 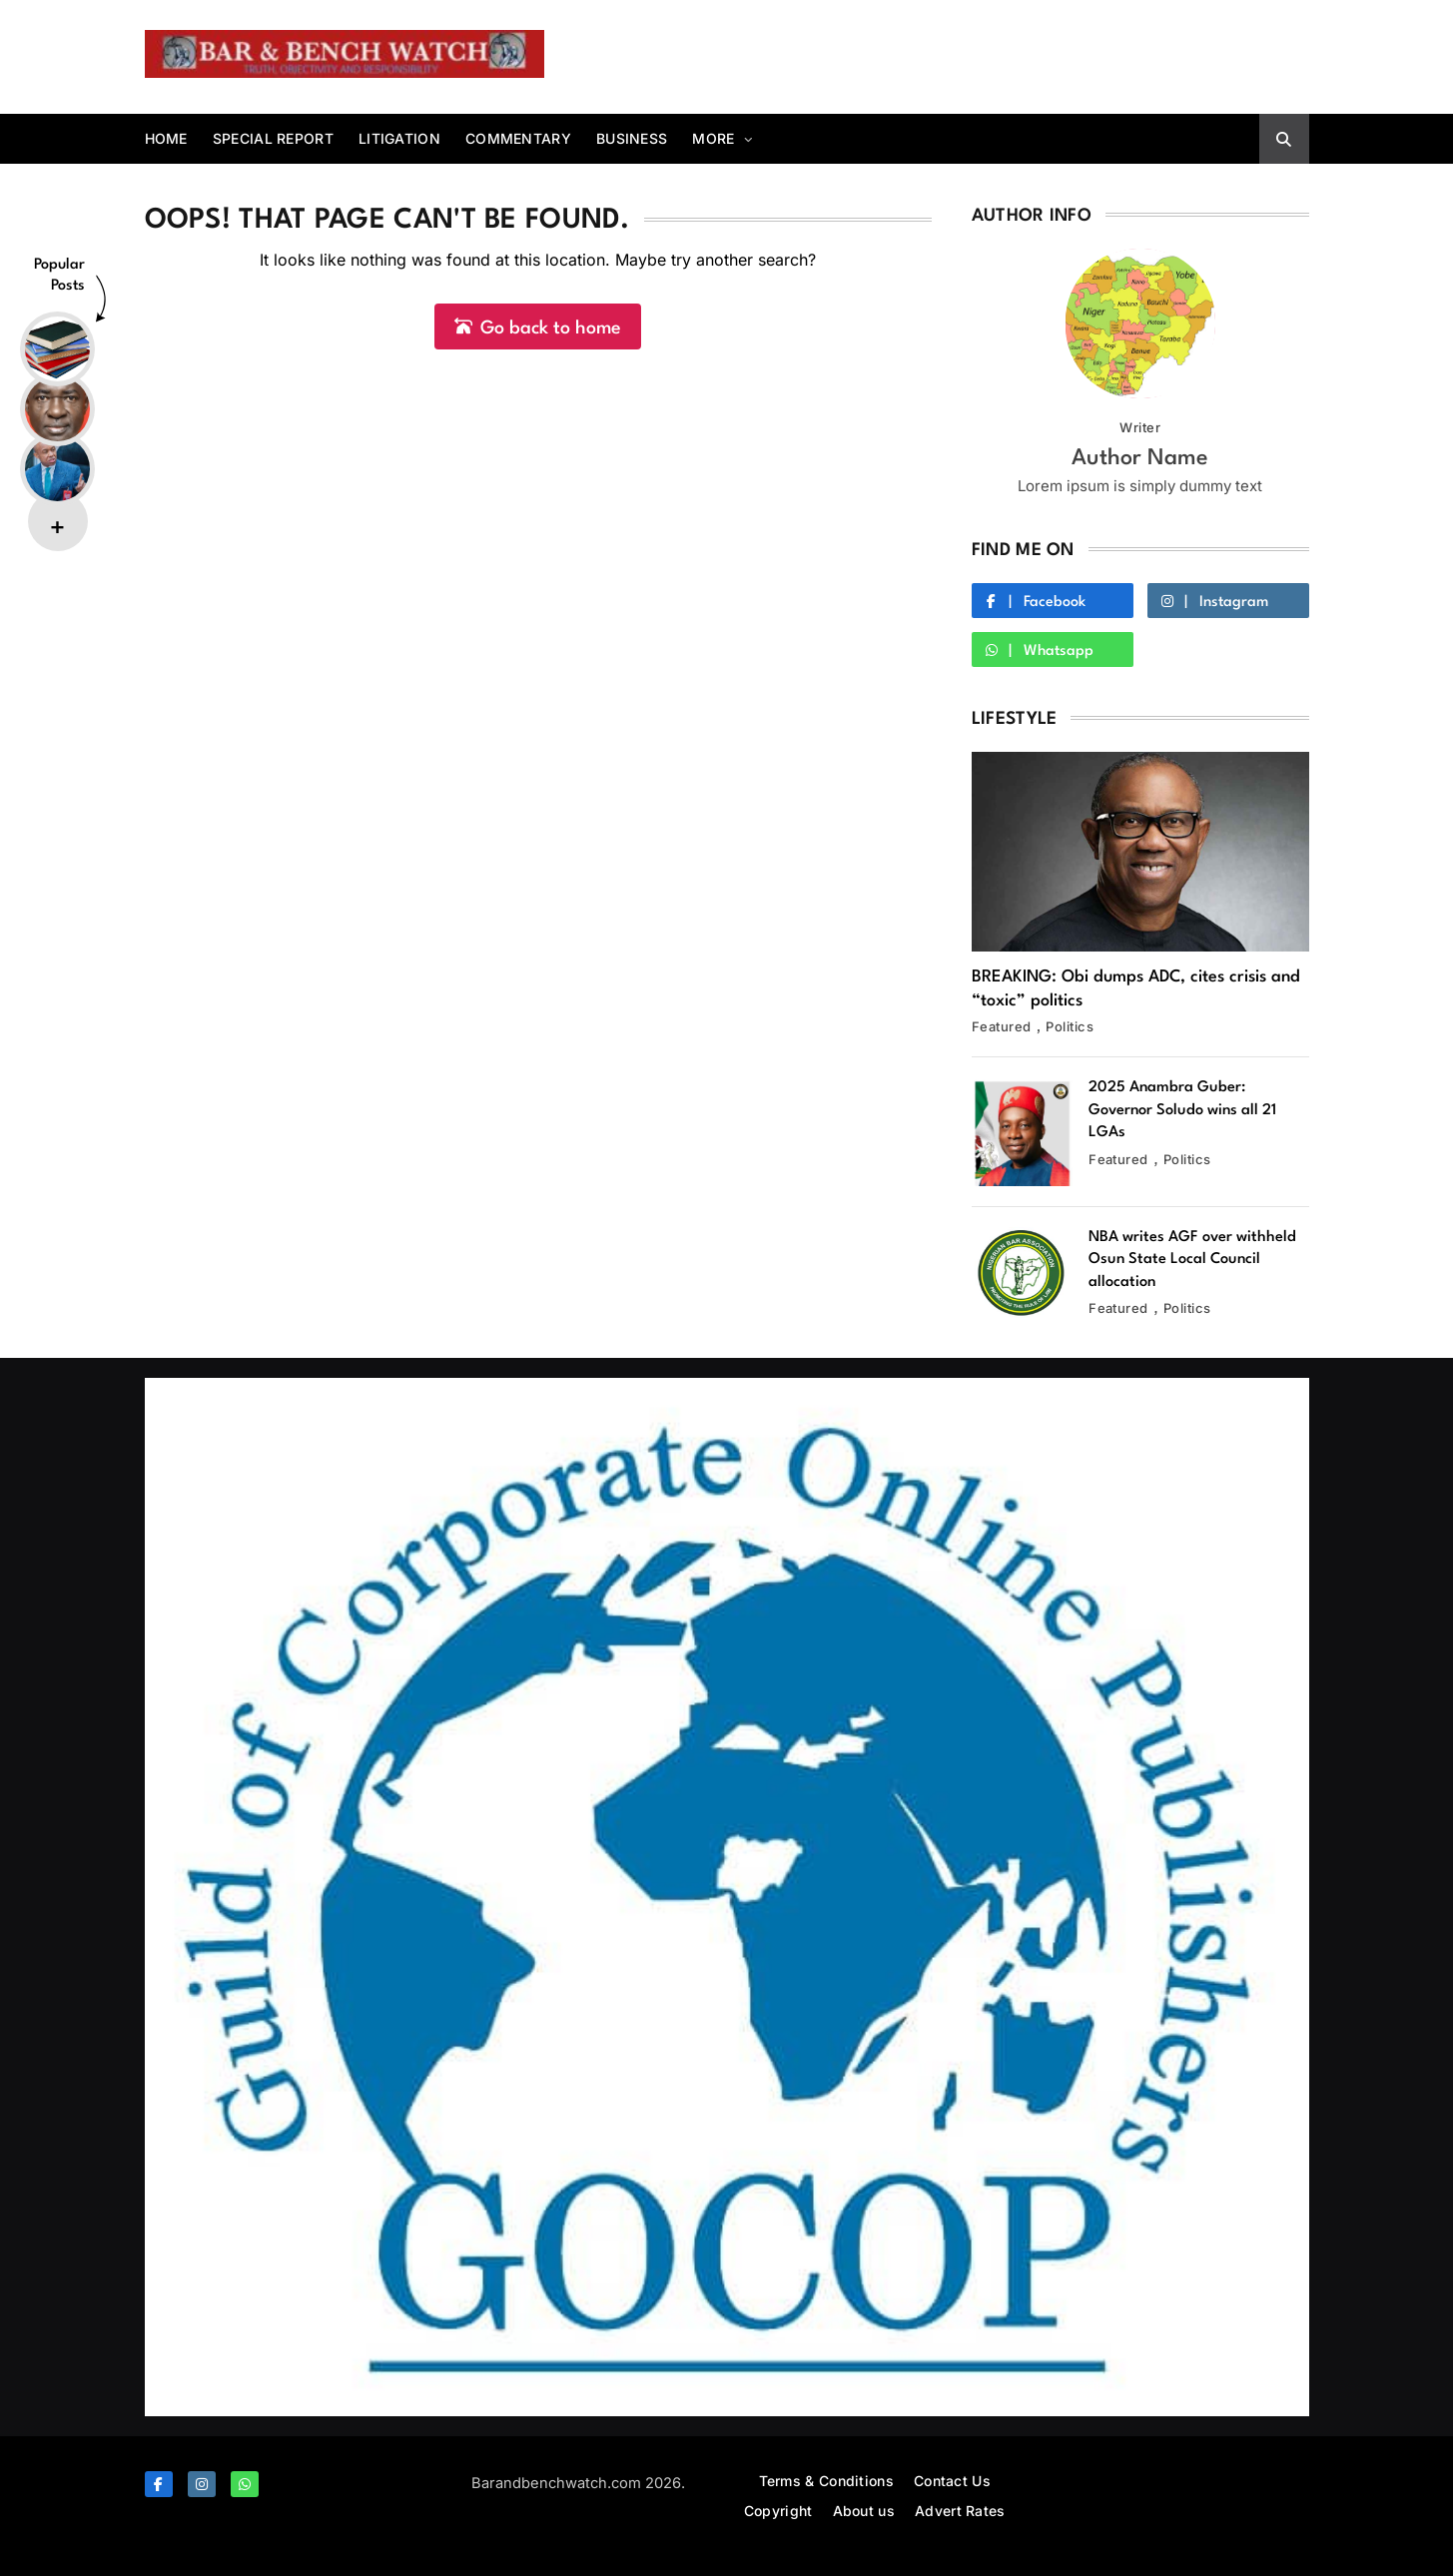 What do you see at coordinates (166, 138) in the screenshot?
I see `Home` at bounding box center [166, 138].